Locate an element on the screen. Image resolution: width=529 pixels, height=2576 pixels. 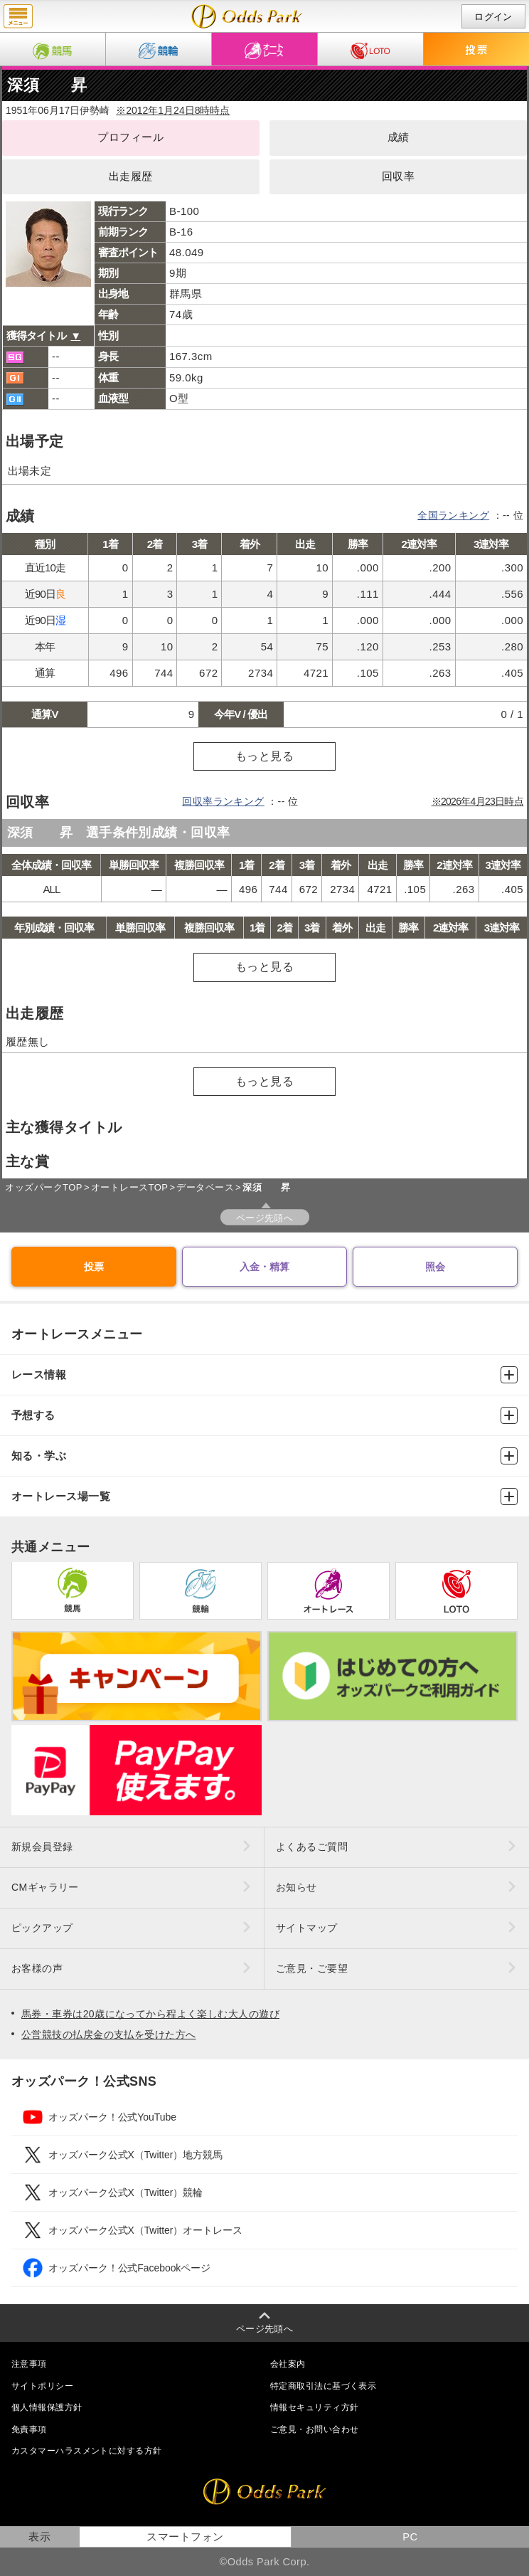
注意事項 is located at coordinates (29, 2364).